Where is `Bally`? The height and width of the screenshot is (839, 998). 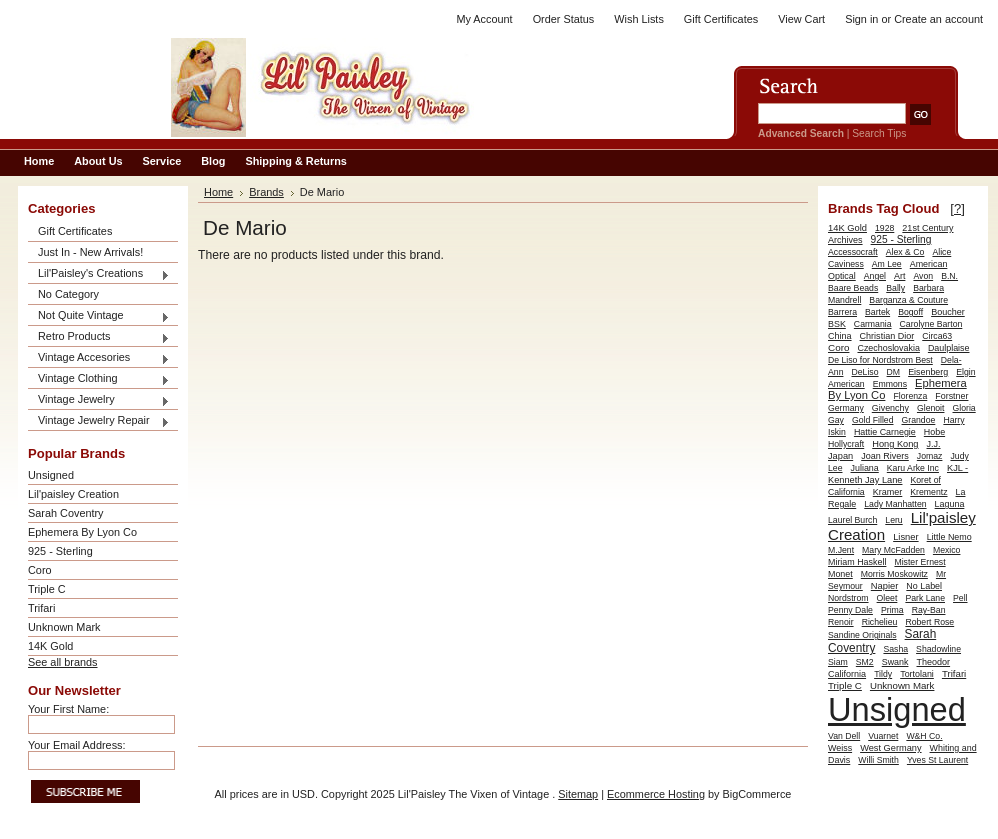
Bally is located at coordinates (895, 288).